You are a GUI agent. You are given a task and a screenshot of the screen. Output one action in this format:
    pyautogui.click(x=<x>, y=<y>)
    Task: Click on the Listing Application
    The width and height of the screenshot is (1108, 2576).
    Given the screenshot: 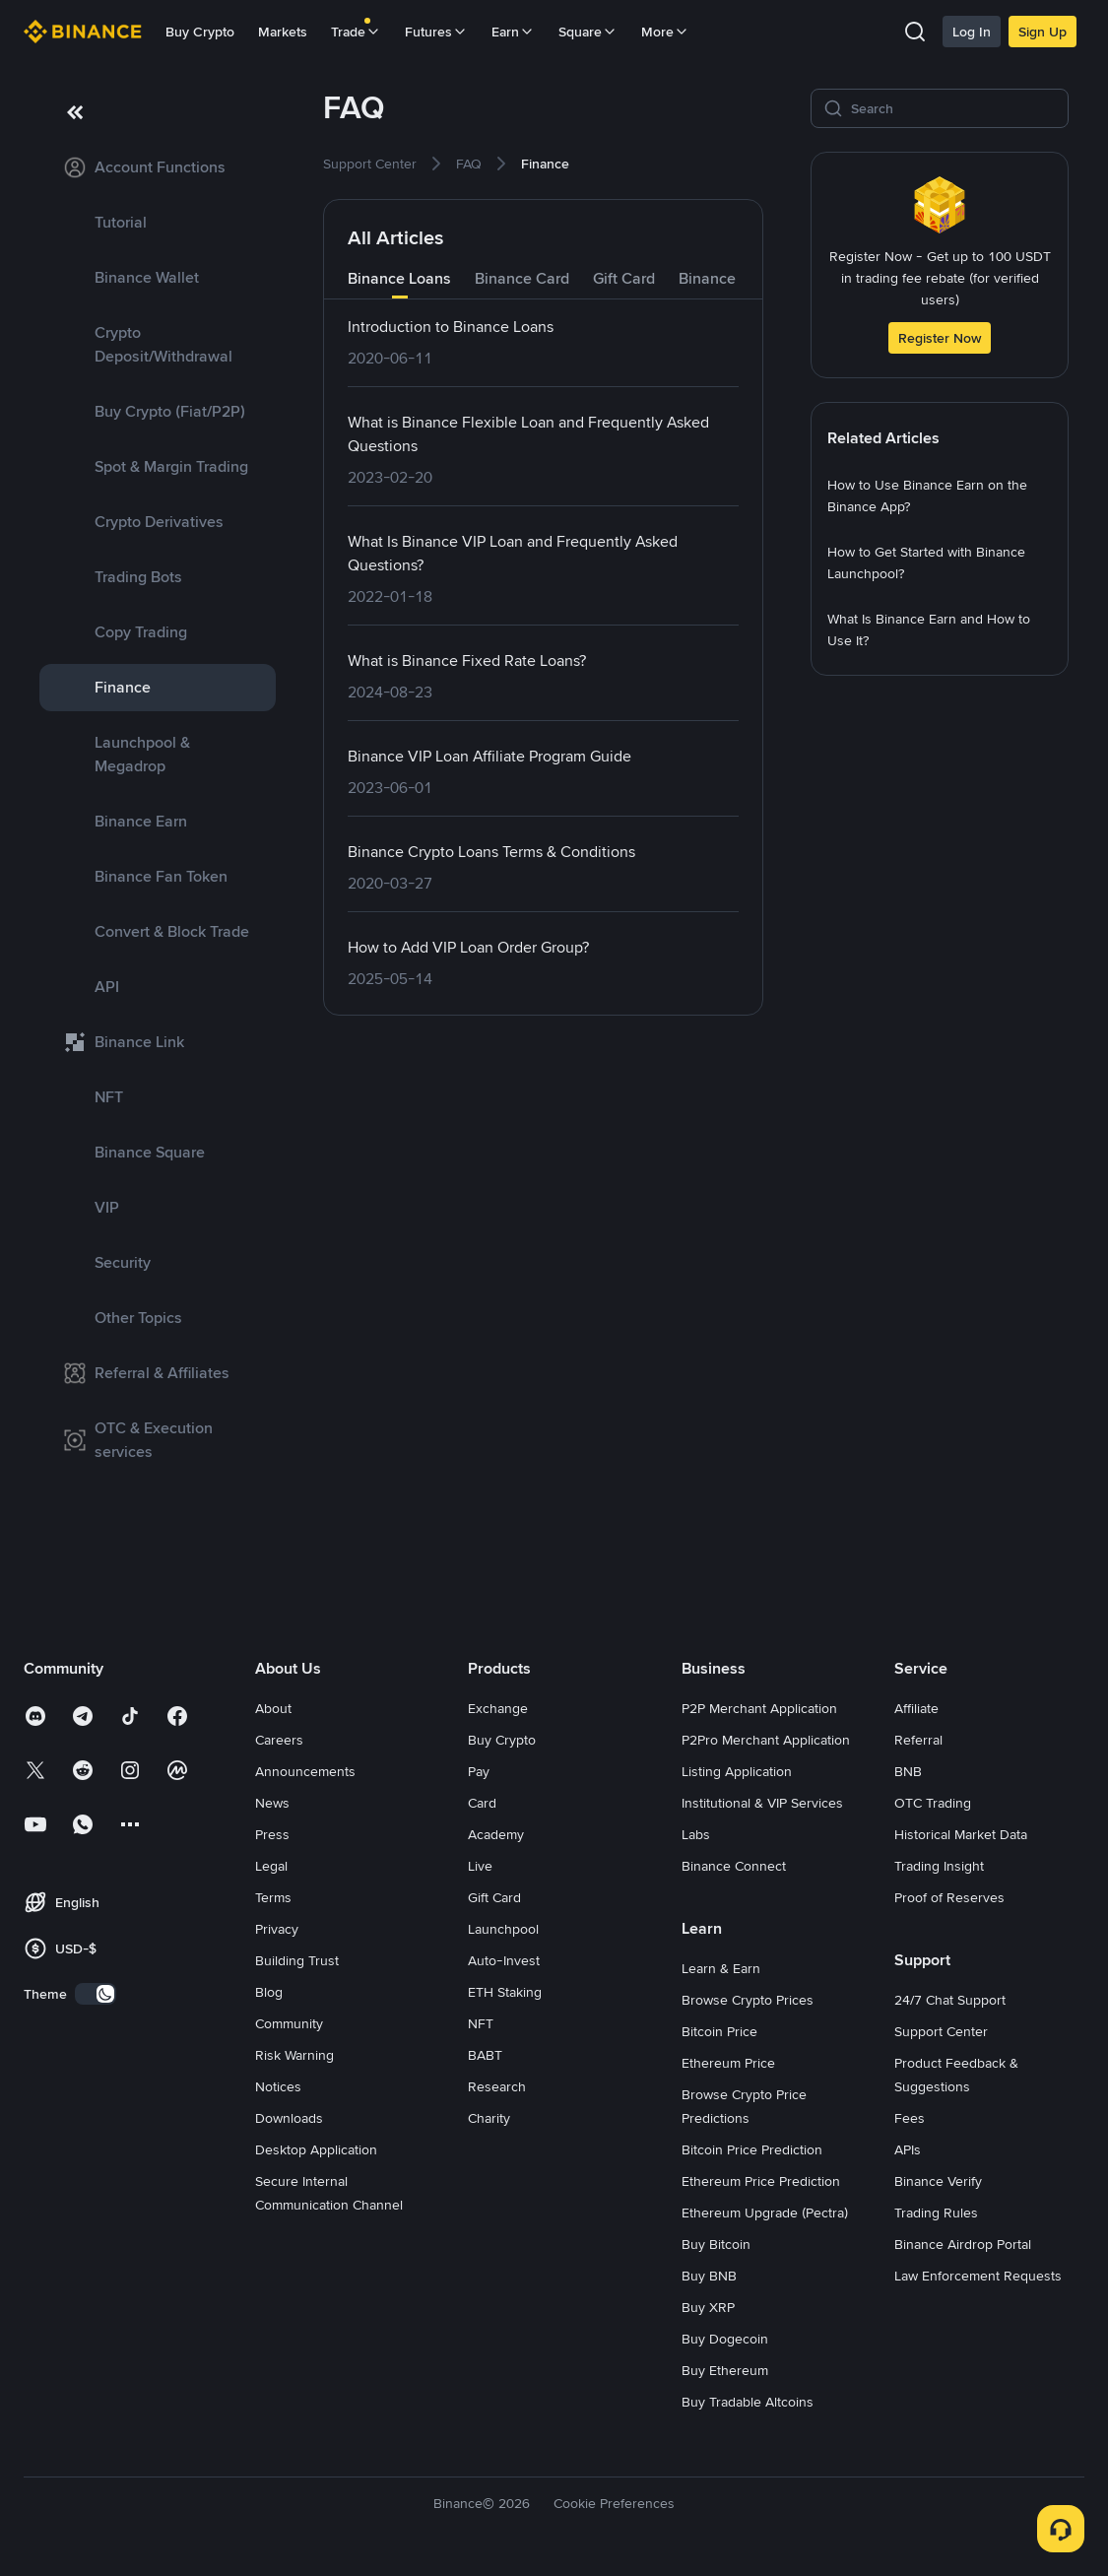 What is the action you would take?
    pyautogui.click(x=737, y=1771)
    